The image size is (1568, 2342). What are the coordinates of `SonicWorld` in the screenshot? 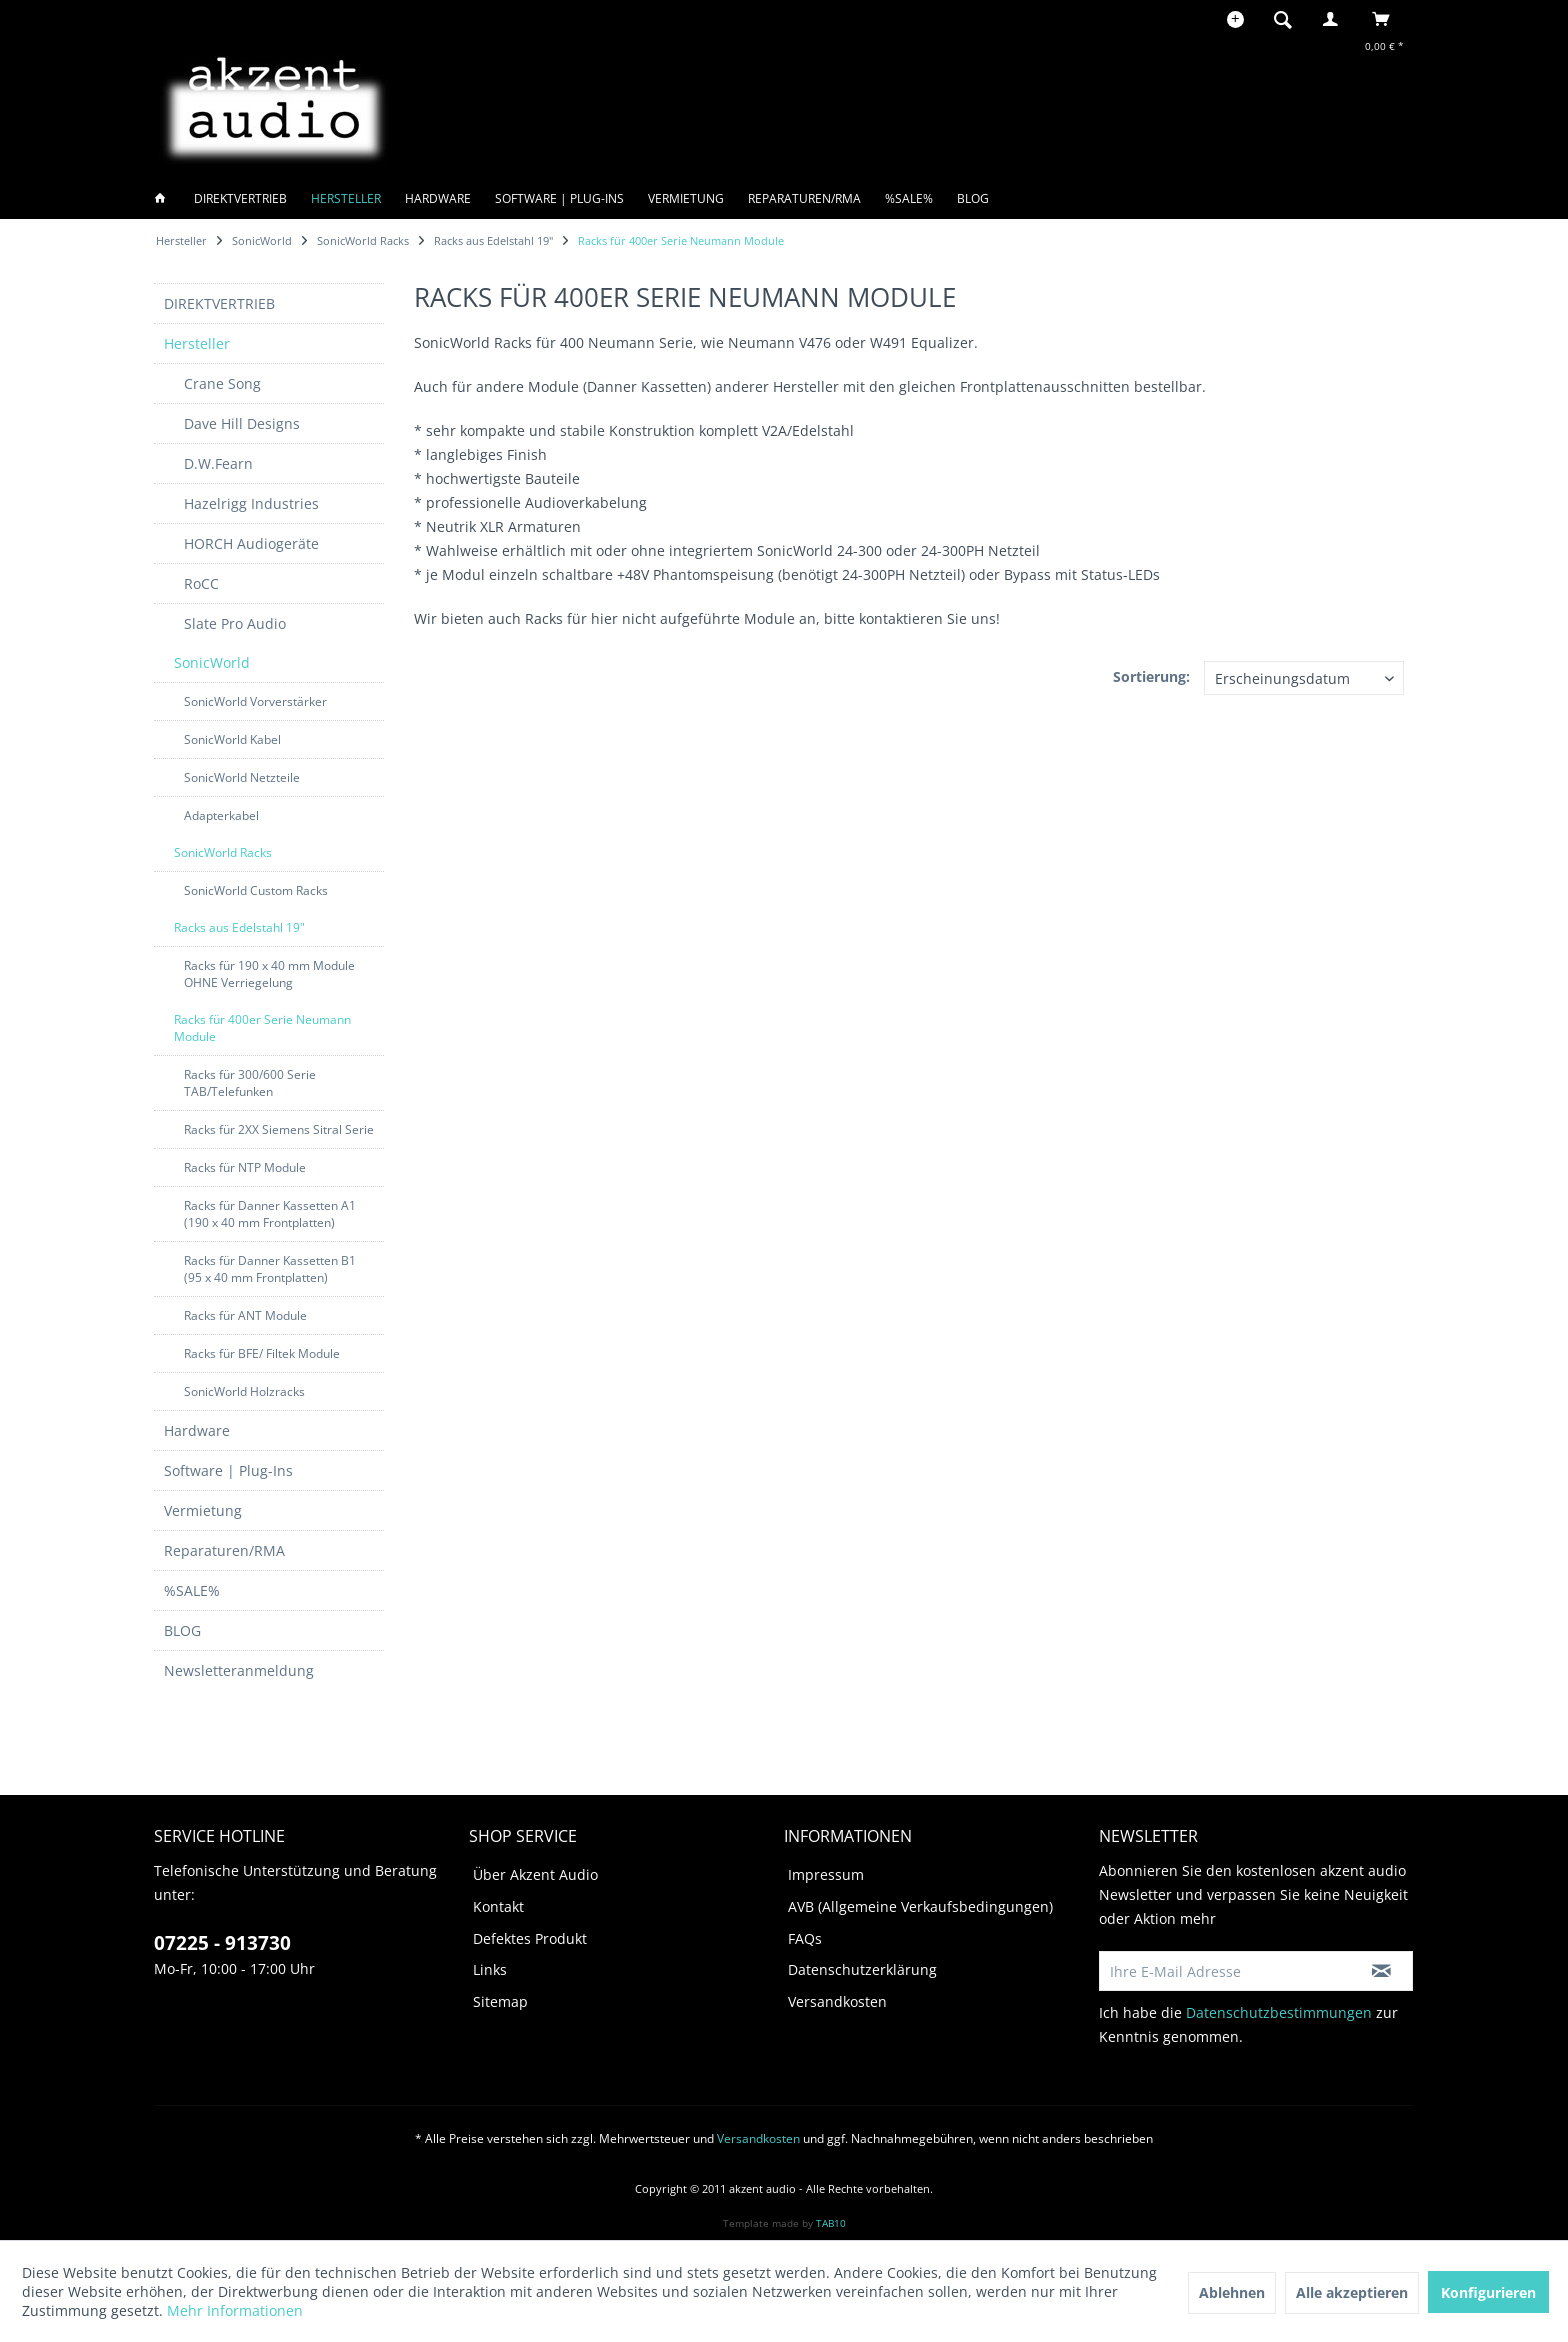 It's located at (212, 662).